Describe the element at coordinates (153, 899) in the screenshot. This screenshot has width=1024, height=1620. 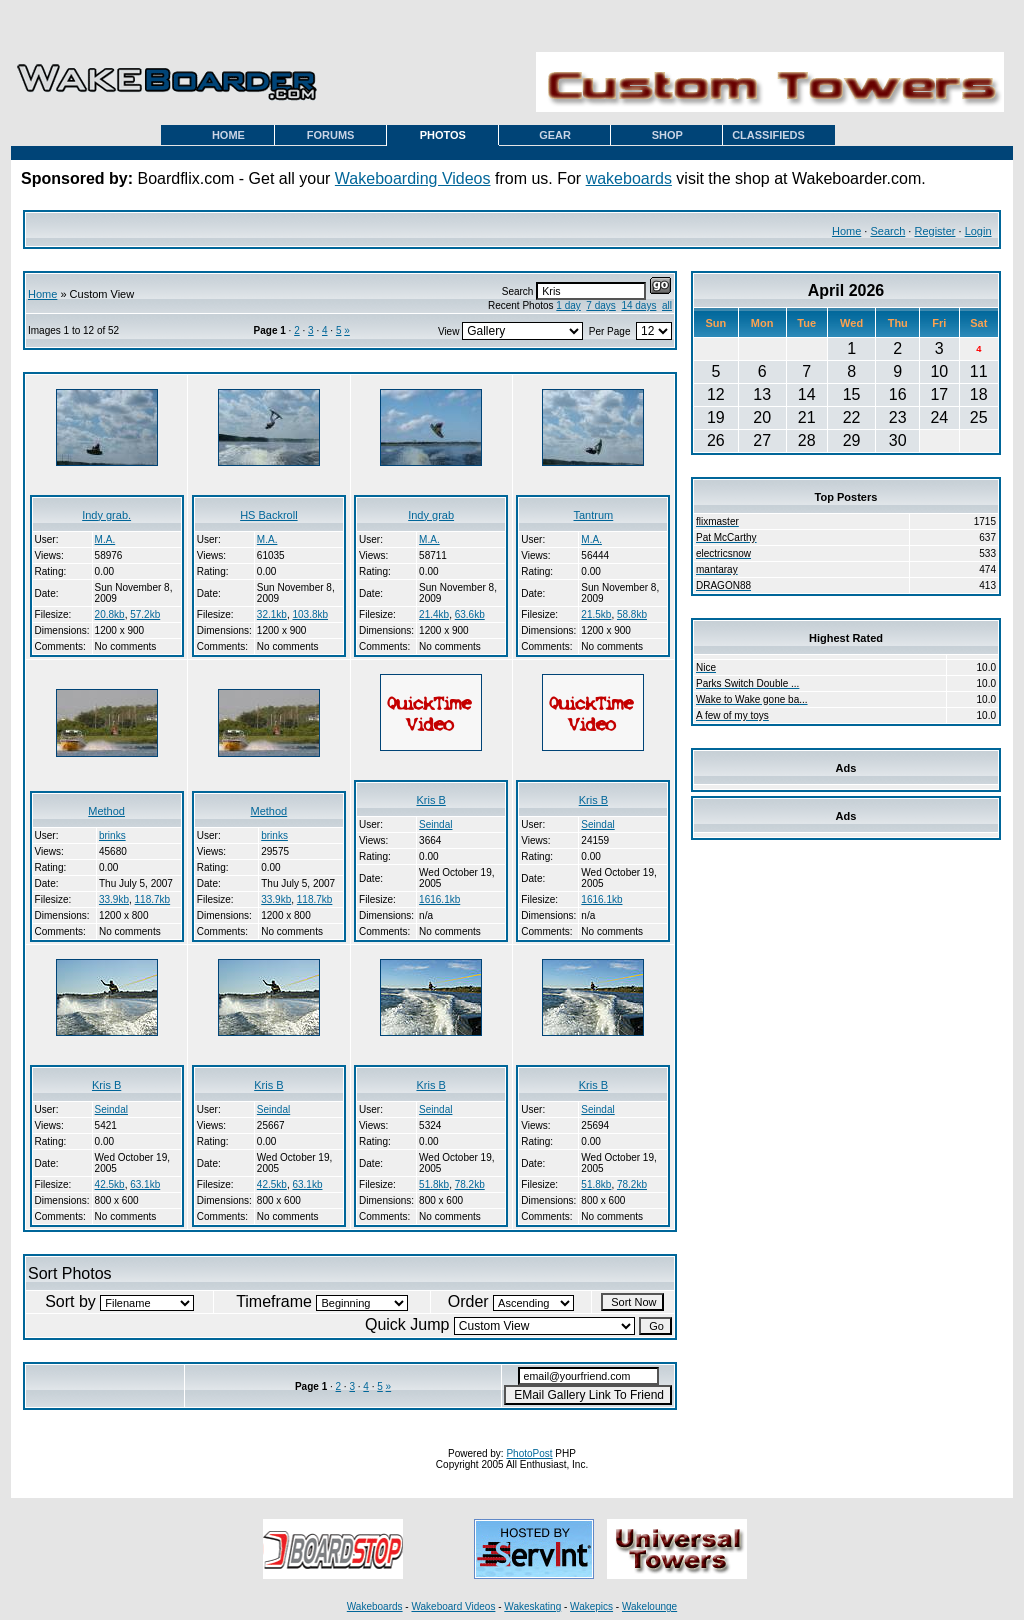
I see `118.7kb` at that location.